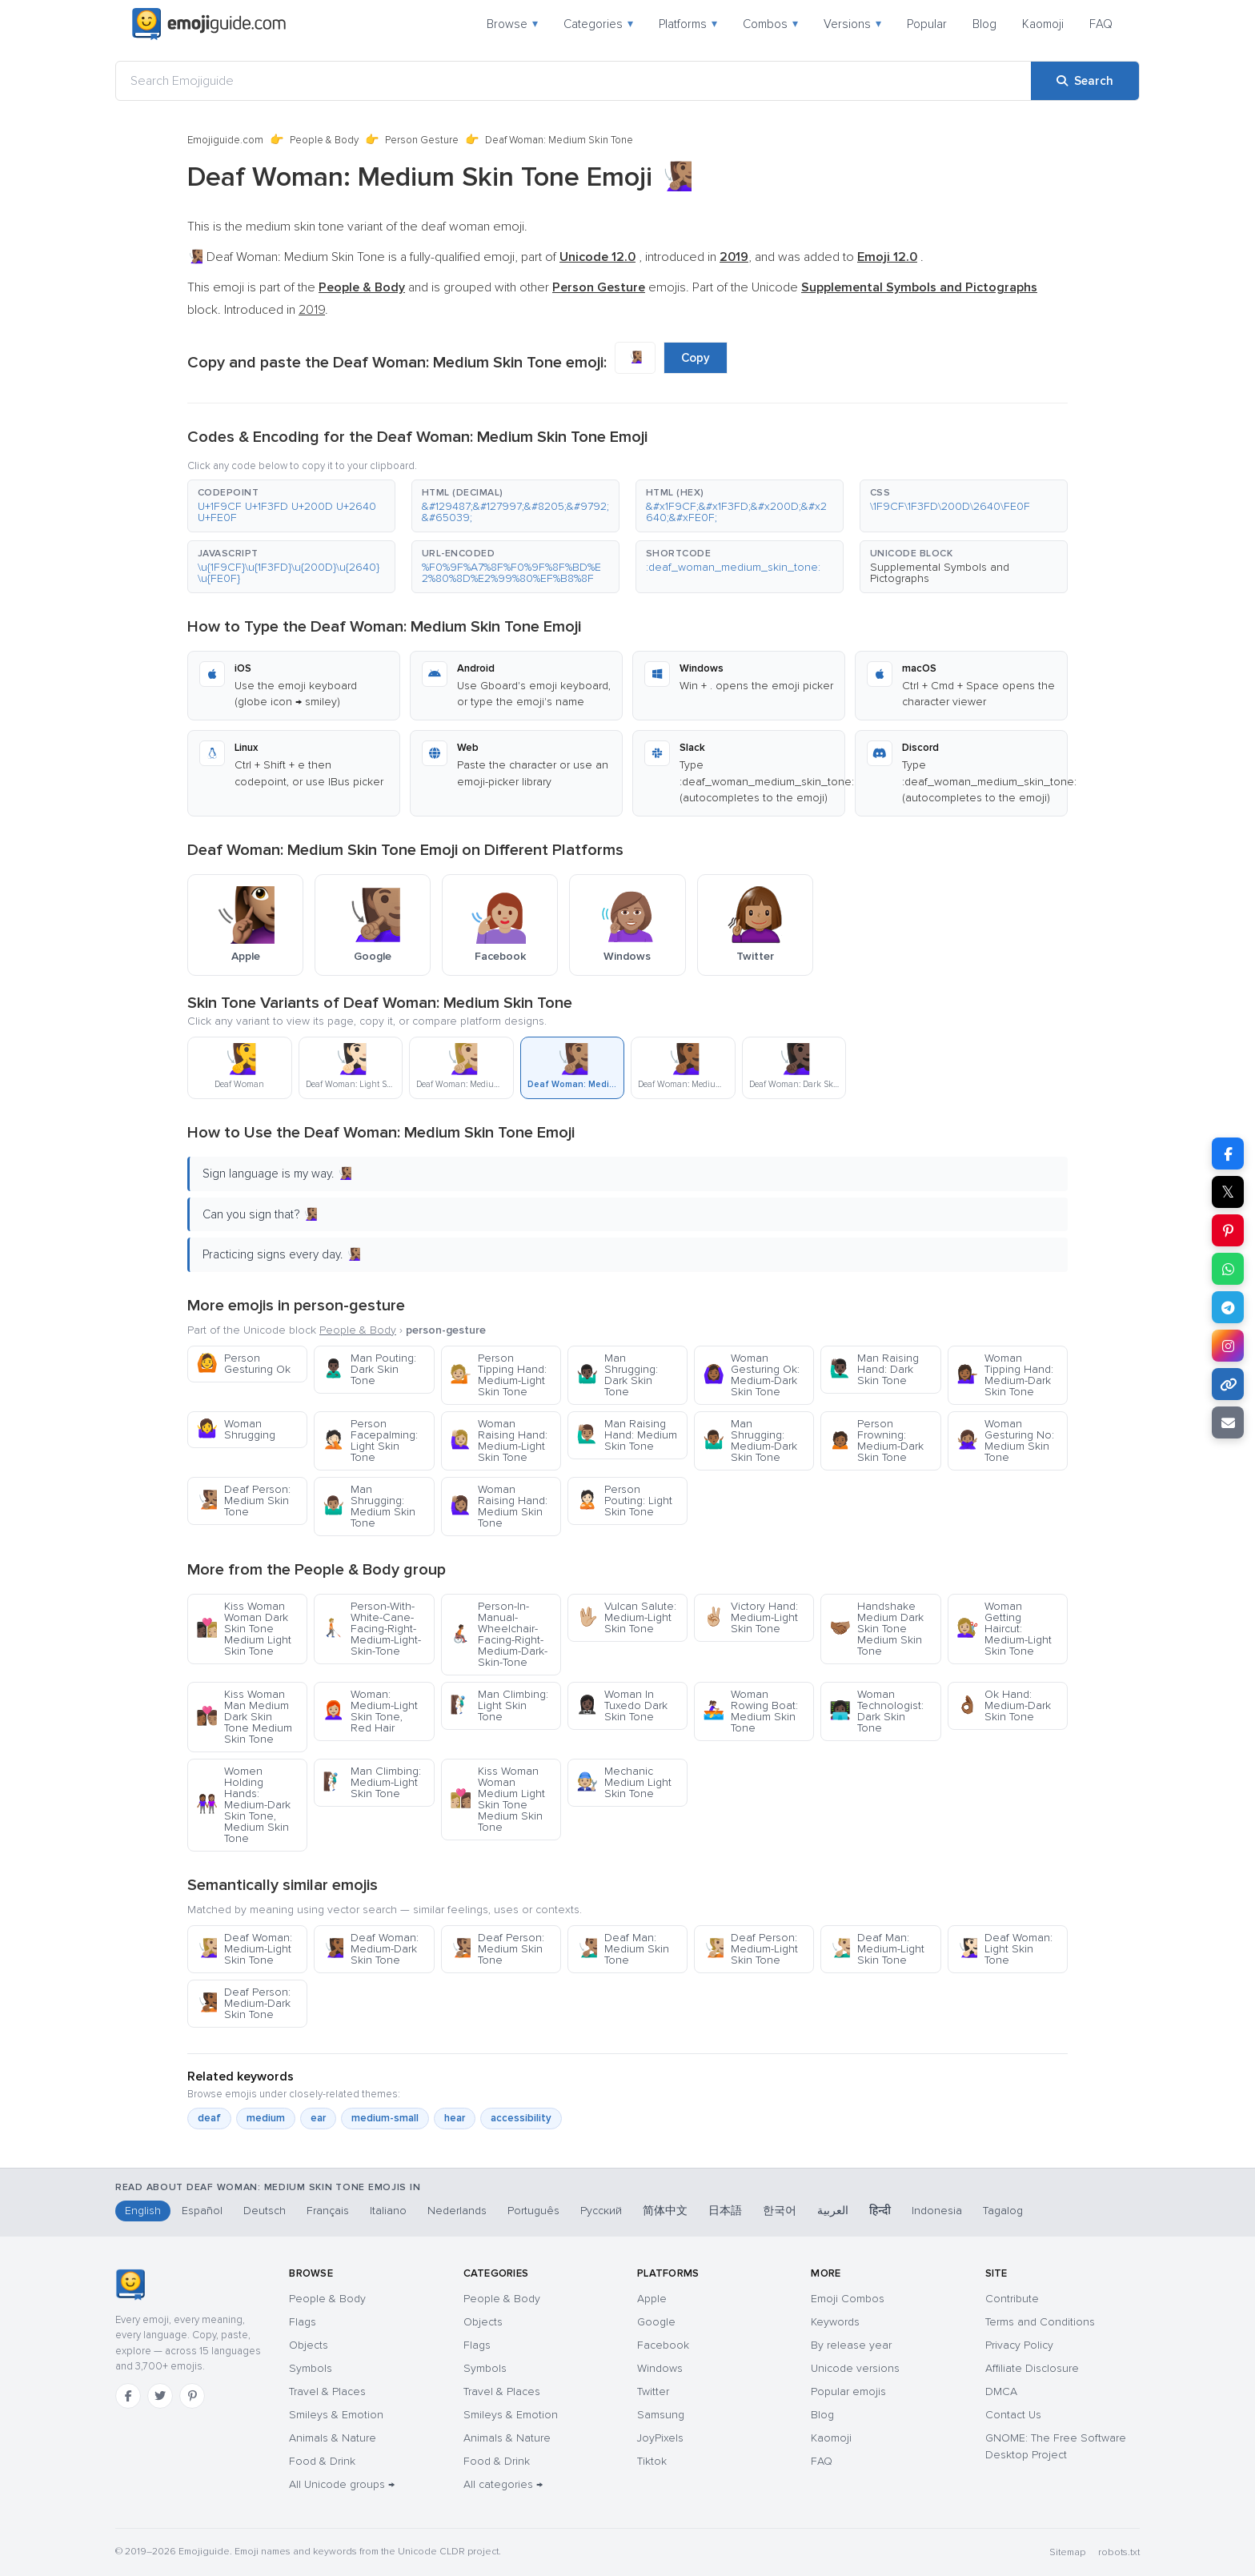  What do you see at coordinates (656, 2322) in the screenshot?
I see `Google` at bounding box center [656, 2322].